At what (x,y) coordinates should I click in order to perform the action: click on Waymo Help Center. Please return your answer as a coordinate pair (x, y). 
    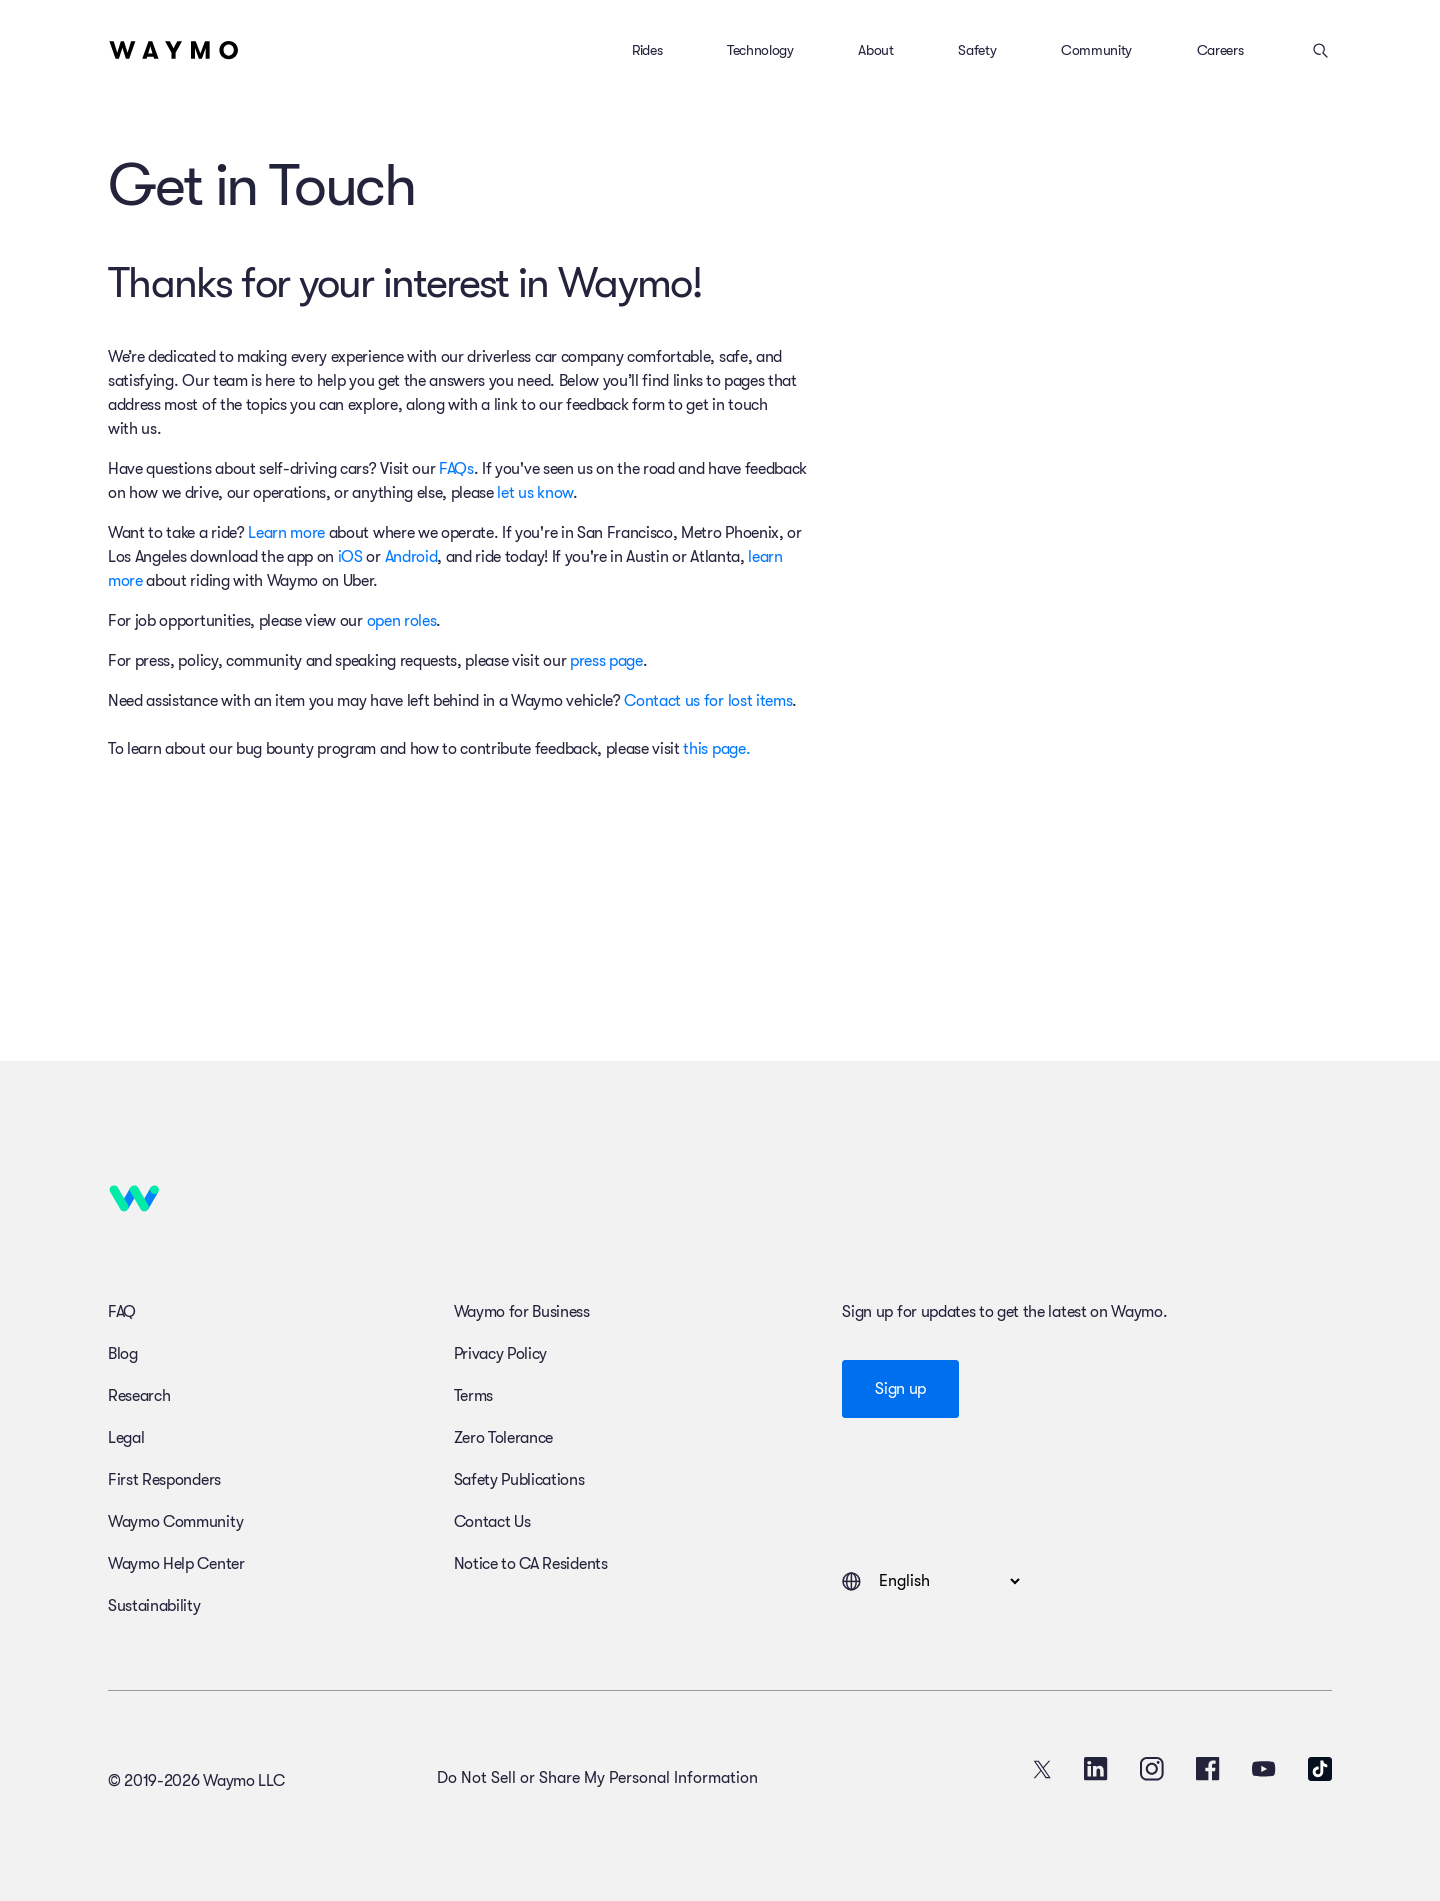
    Looking at the image, I should click on (176, 1564).